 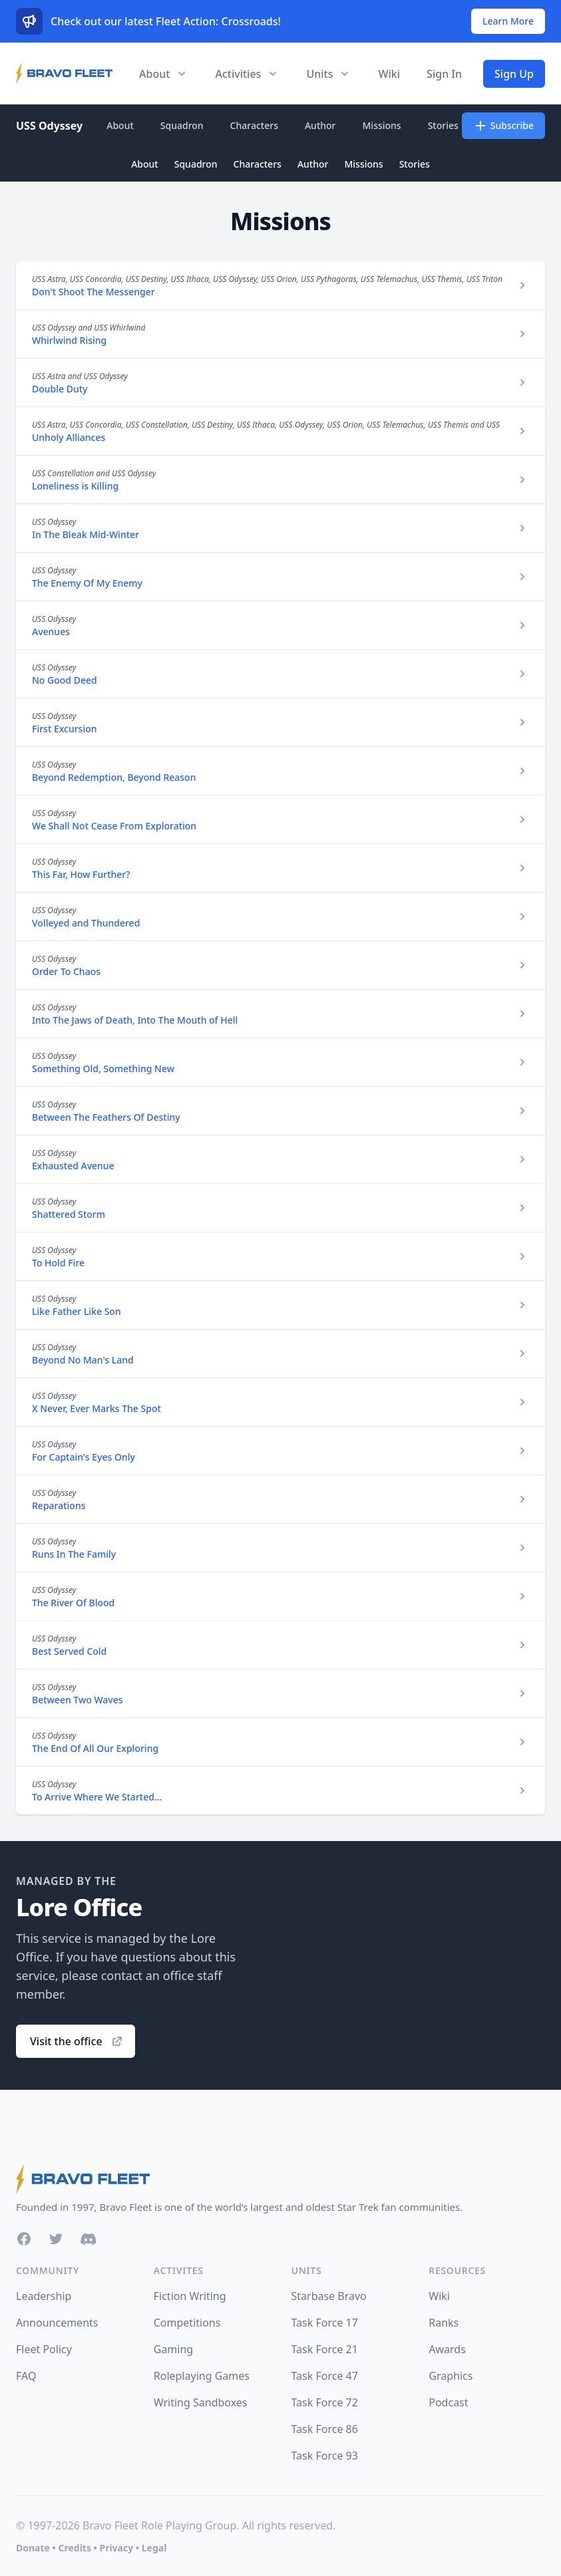 What do you see at coordinates (120, 125) in the screenshot?
I see `About` at bounding box center [120, 125].